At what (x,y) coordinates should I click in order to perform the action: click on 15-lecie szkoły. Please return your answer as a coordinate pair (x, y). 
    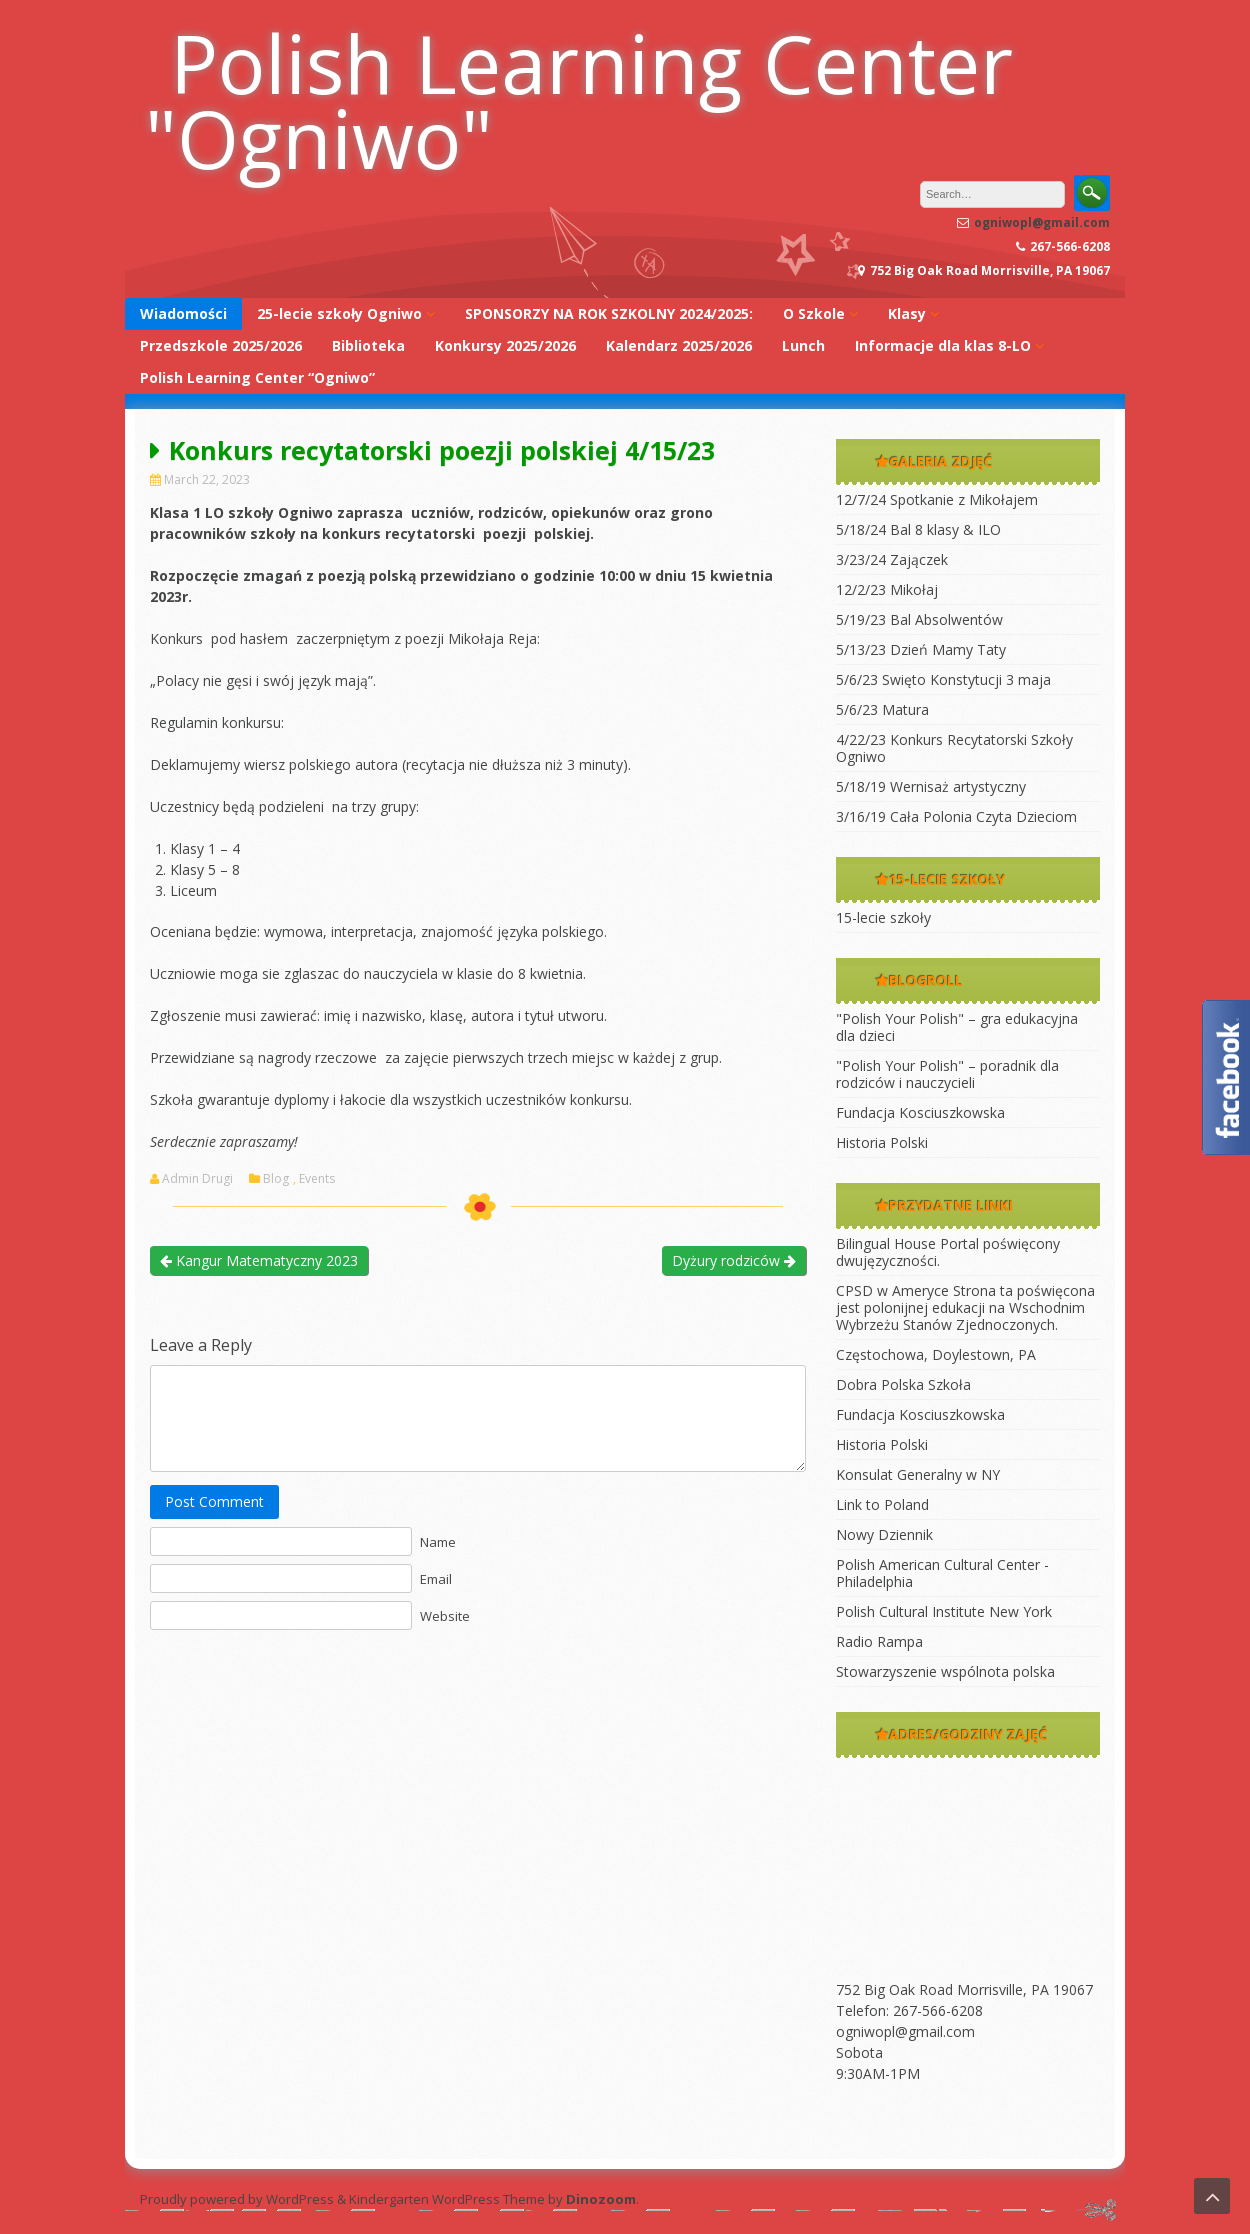
    Looking at the image, I should click on (883, 917).